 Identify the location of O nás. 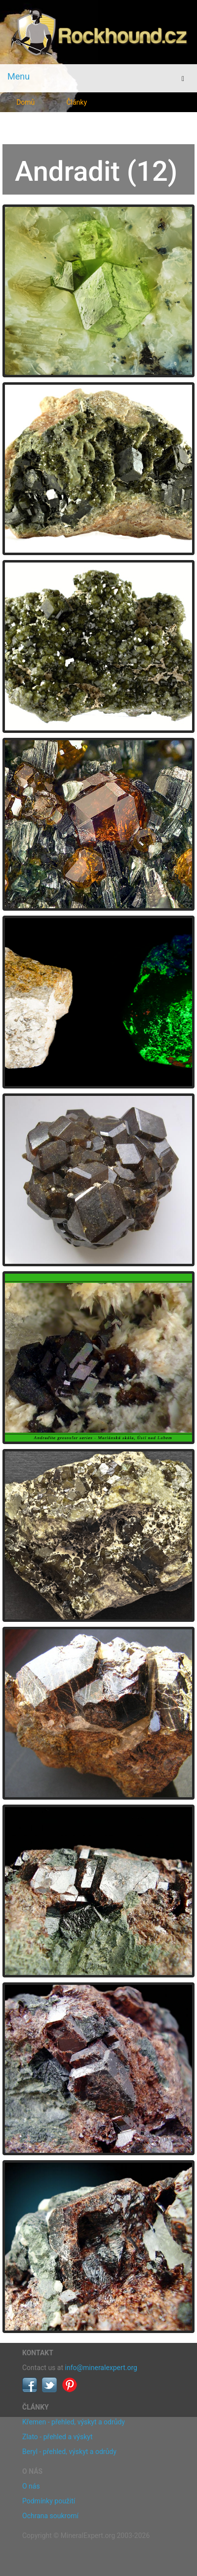
(31, 2486).